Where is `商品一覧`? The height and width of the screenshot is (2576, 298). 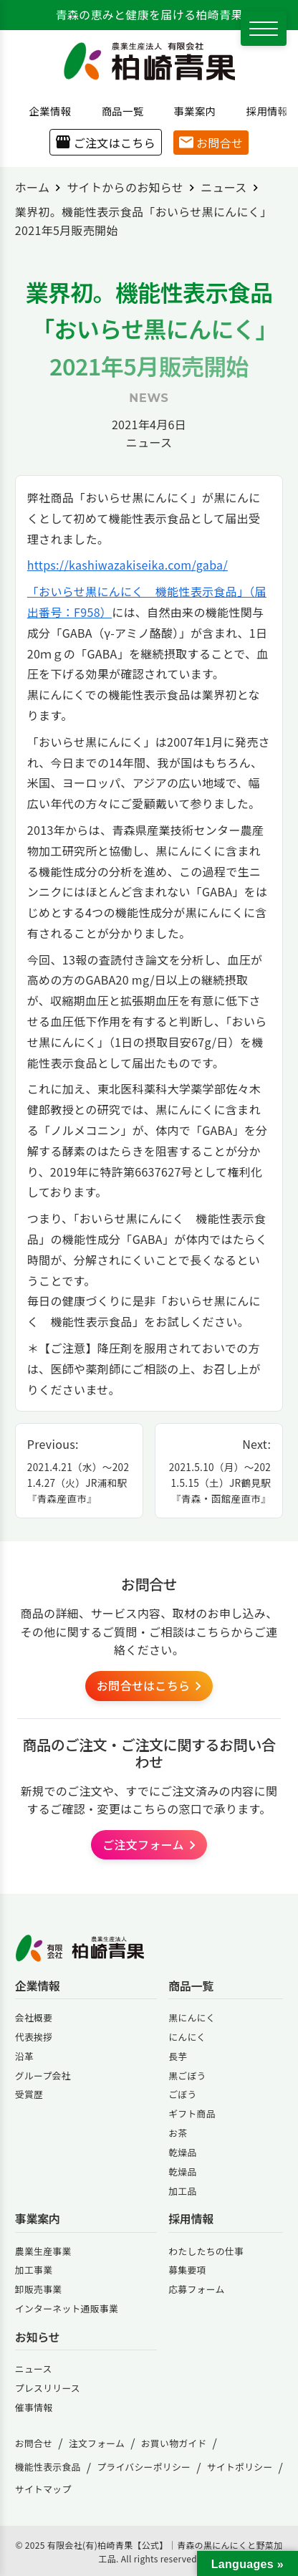 商品一覧 is located at coordinates (117, 110).